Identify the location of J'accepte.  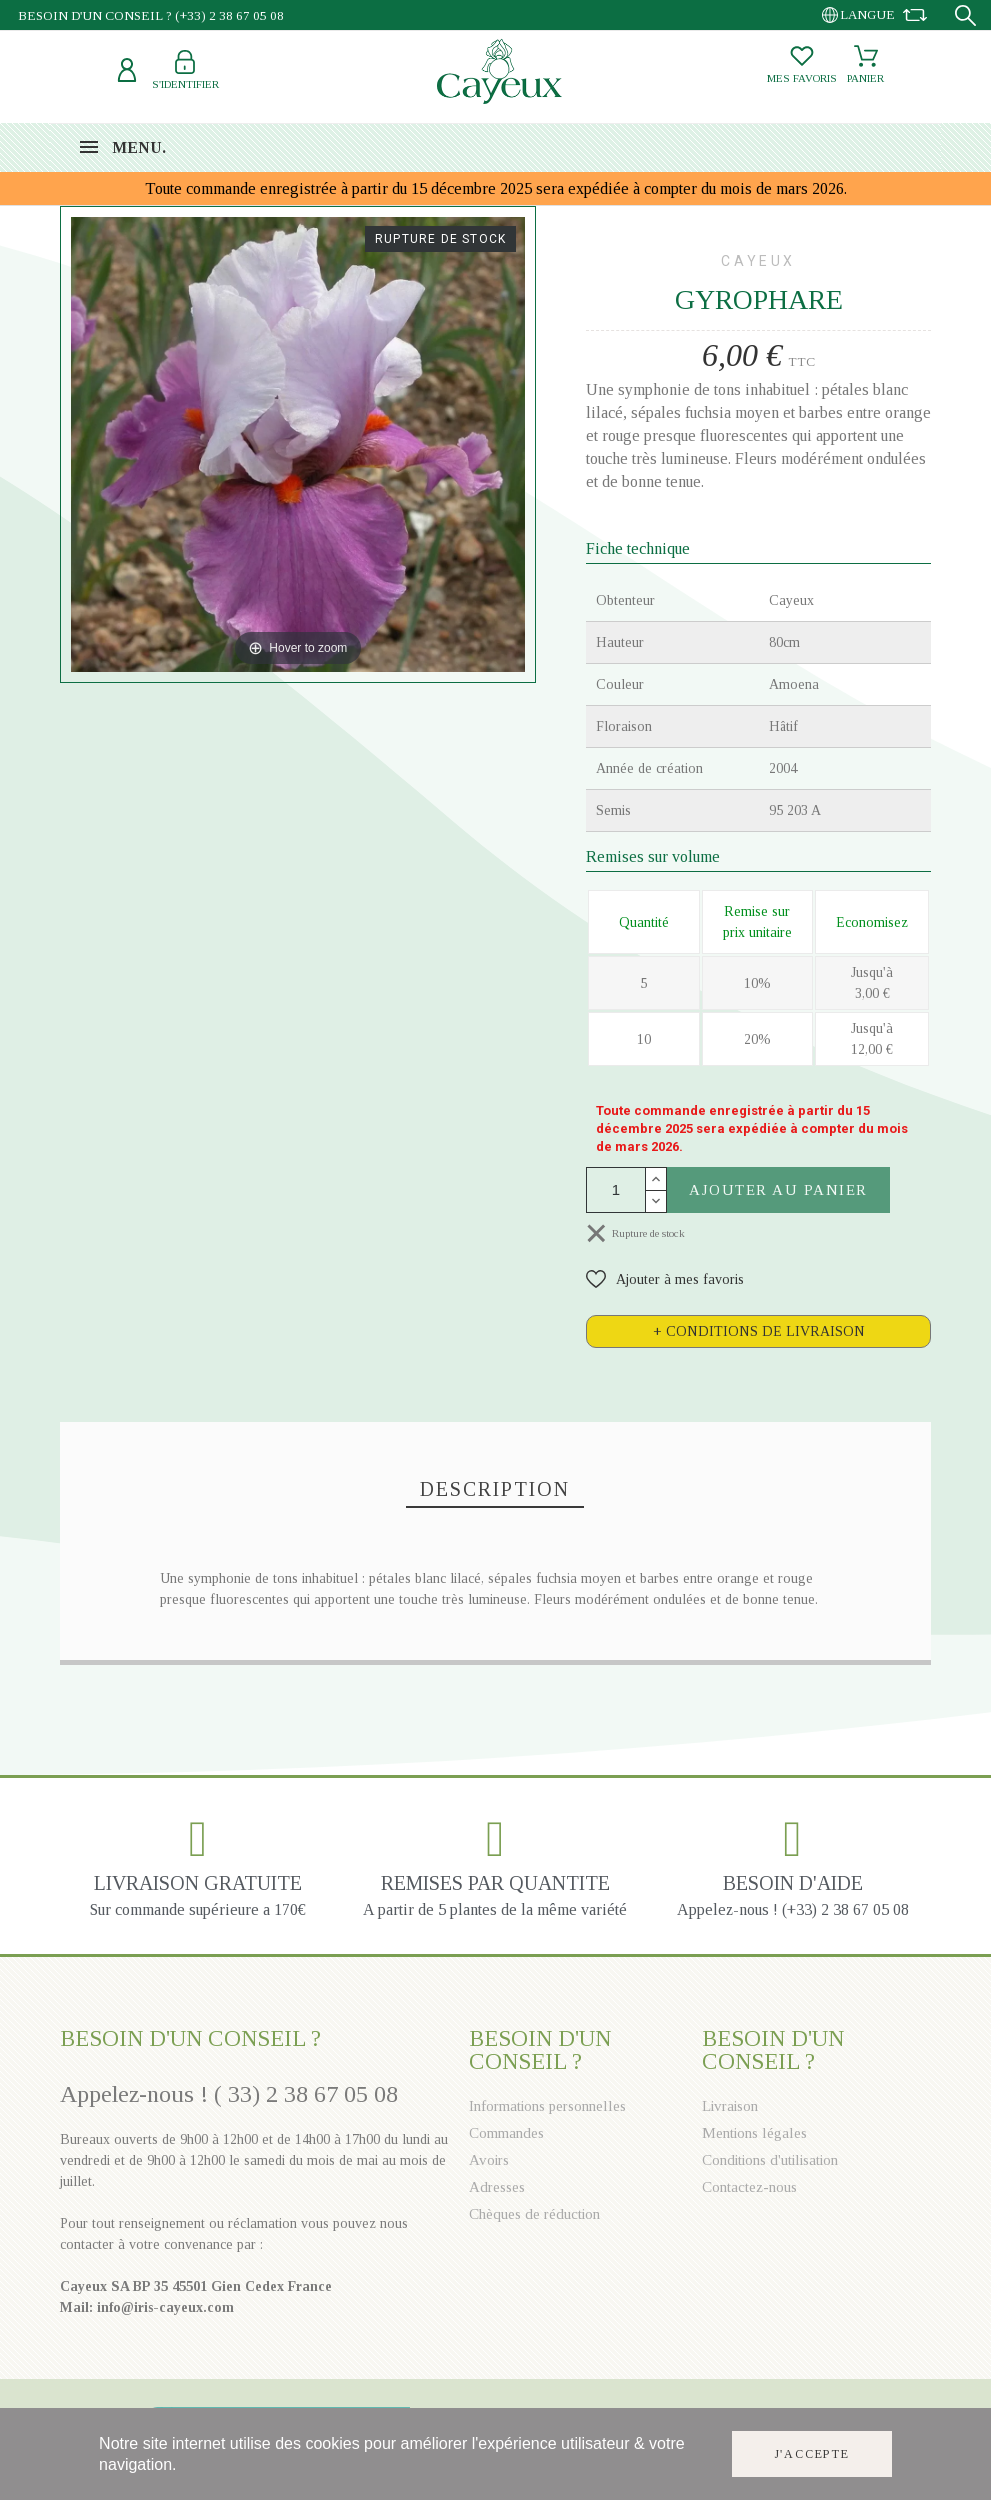
(812, 2455).